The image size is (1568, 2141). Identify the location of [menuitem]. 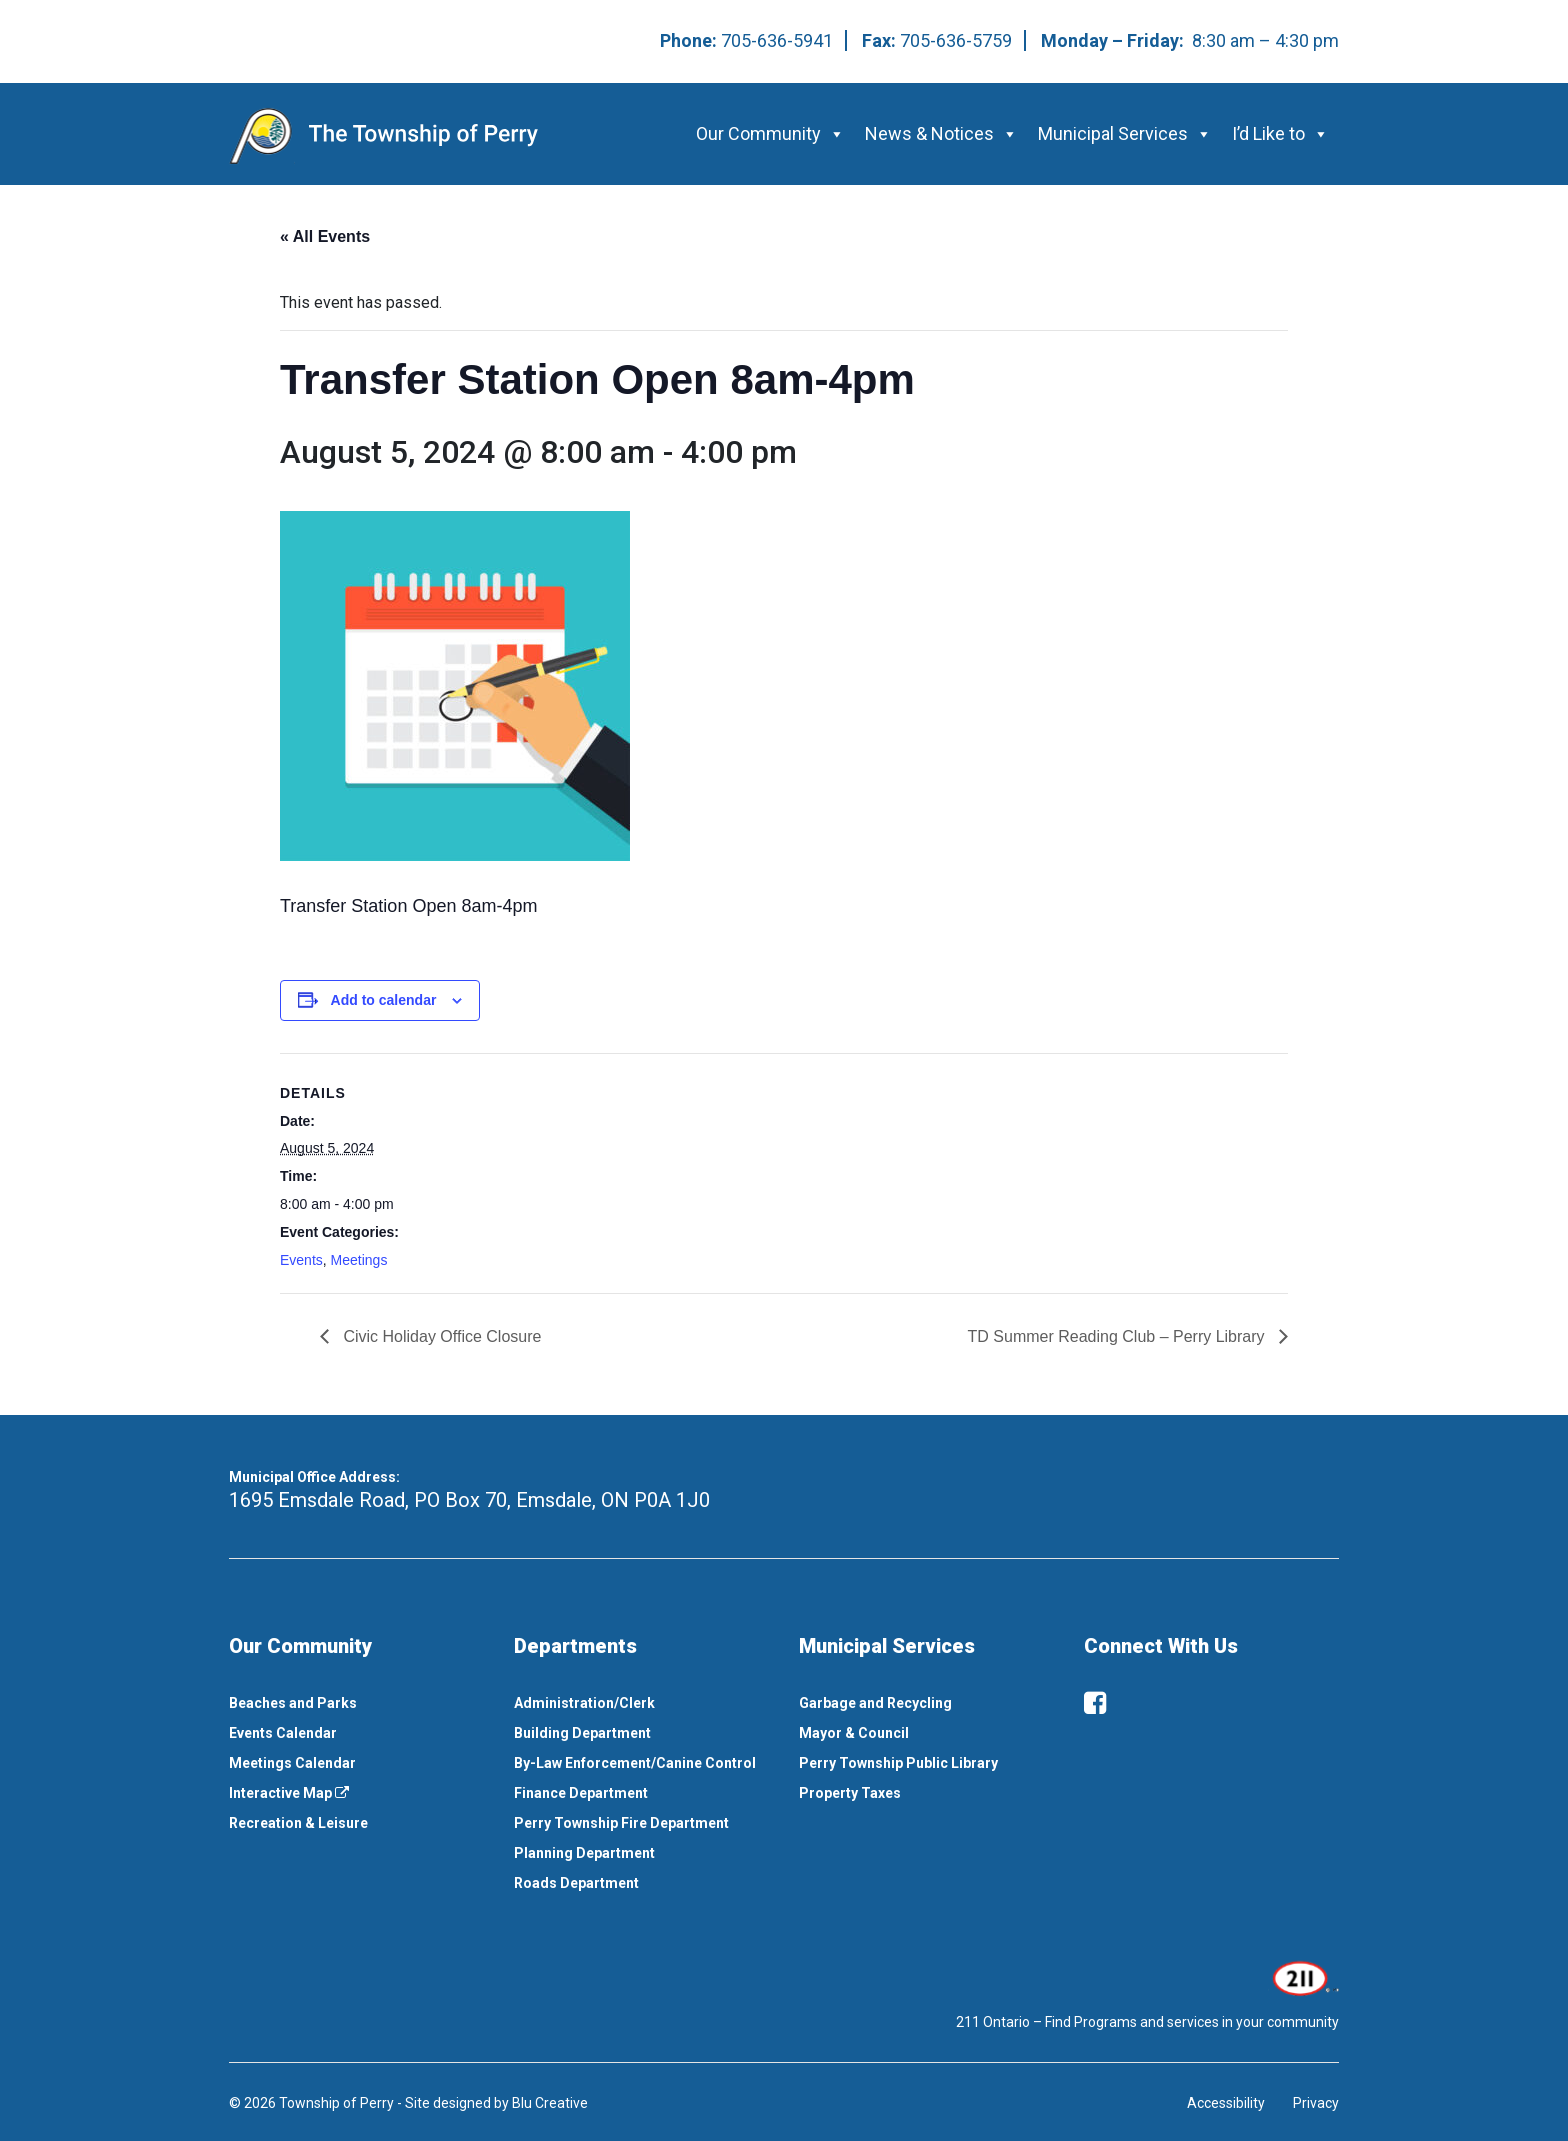
(356, 1703).